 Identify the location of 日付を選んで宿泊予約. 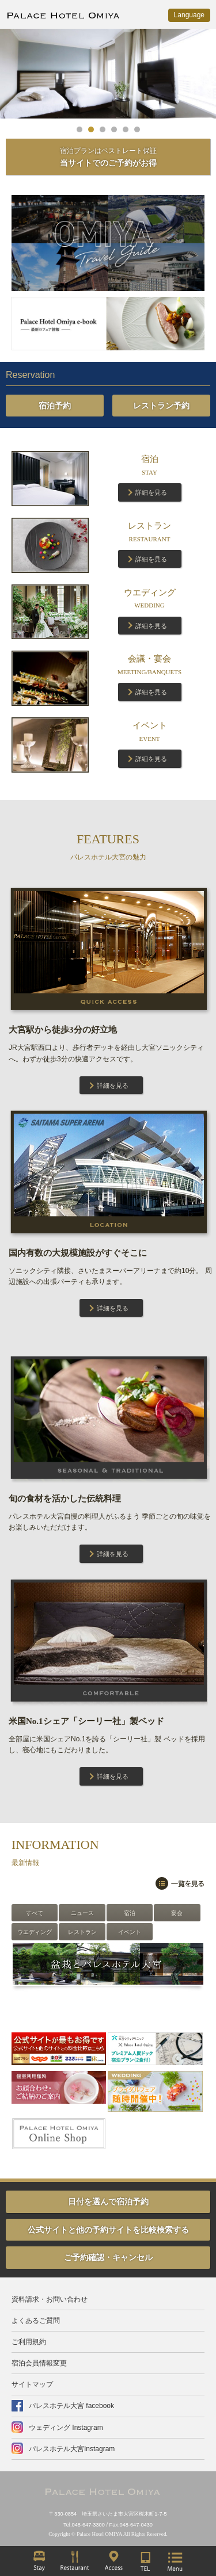
(108, 2201).